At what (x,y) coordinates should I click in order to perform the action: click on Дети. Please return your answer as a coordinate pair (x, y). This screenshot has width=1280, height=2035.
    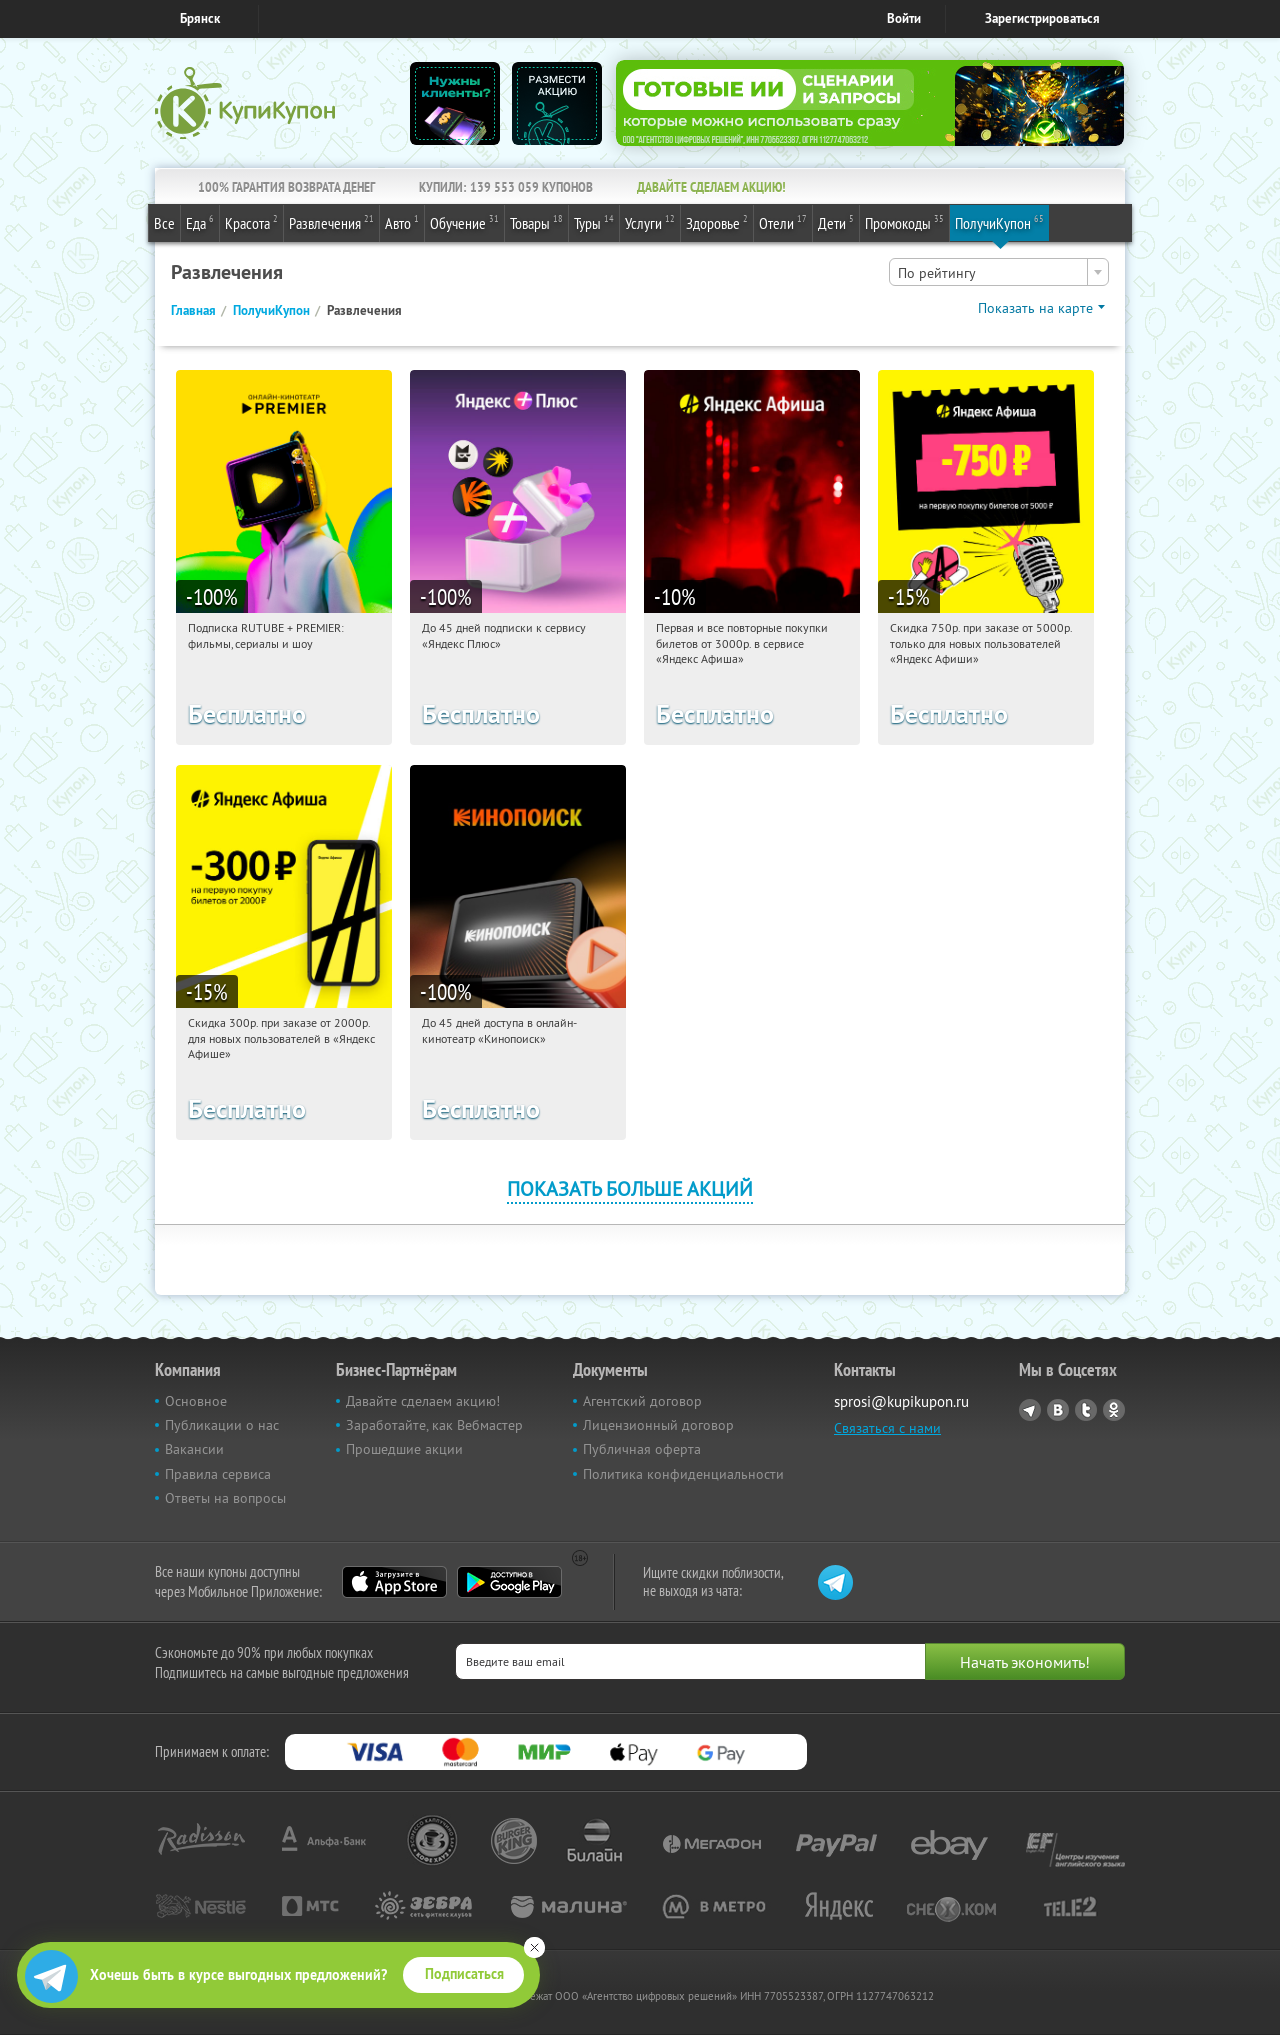
    Looking at the image, I should click on (836, 222).